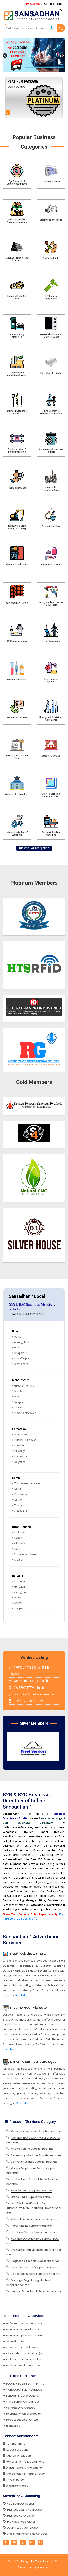 This screenshot has width=68, height=2576. I want to click on Lucknow, so click(19, 1532).